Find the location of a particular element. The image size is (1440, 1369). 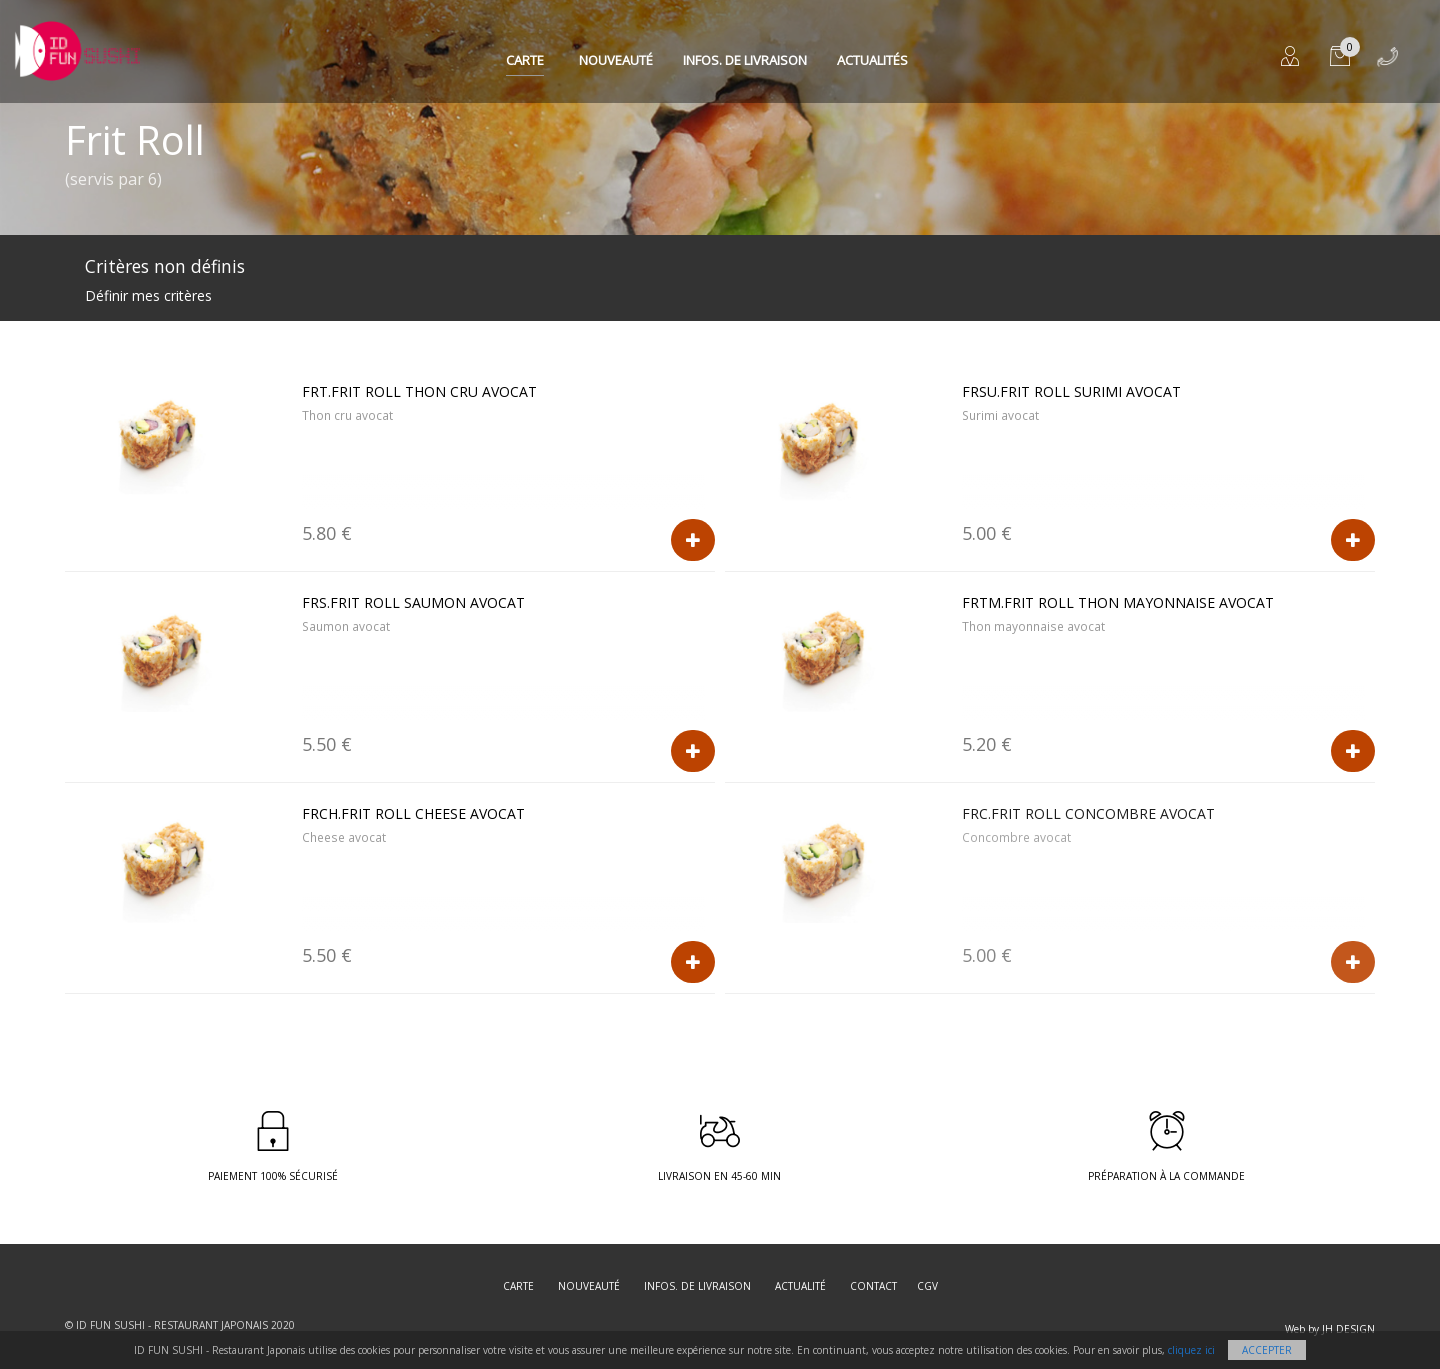

Carte is located at coordinates (525, 60).